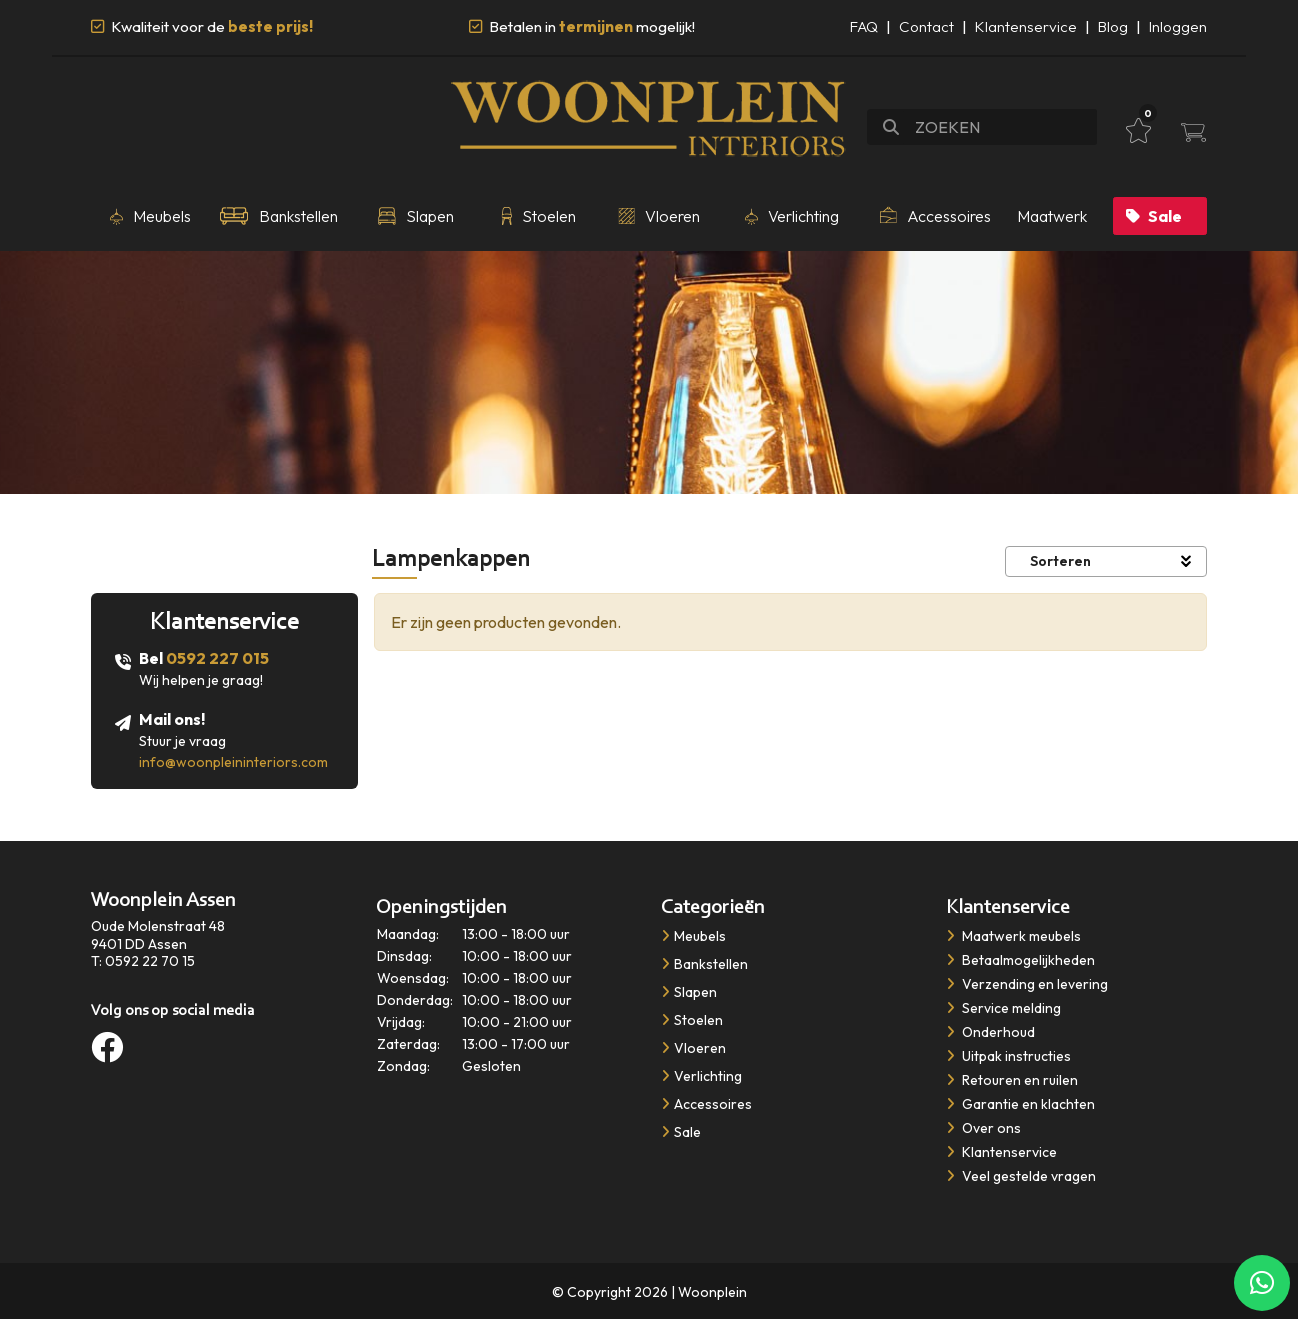  I want to click on Retouren en ruilen, so click(1012, 1080).